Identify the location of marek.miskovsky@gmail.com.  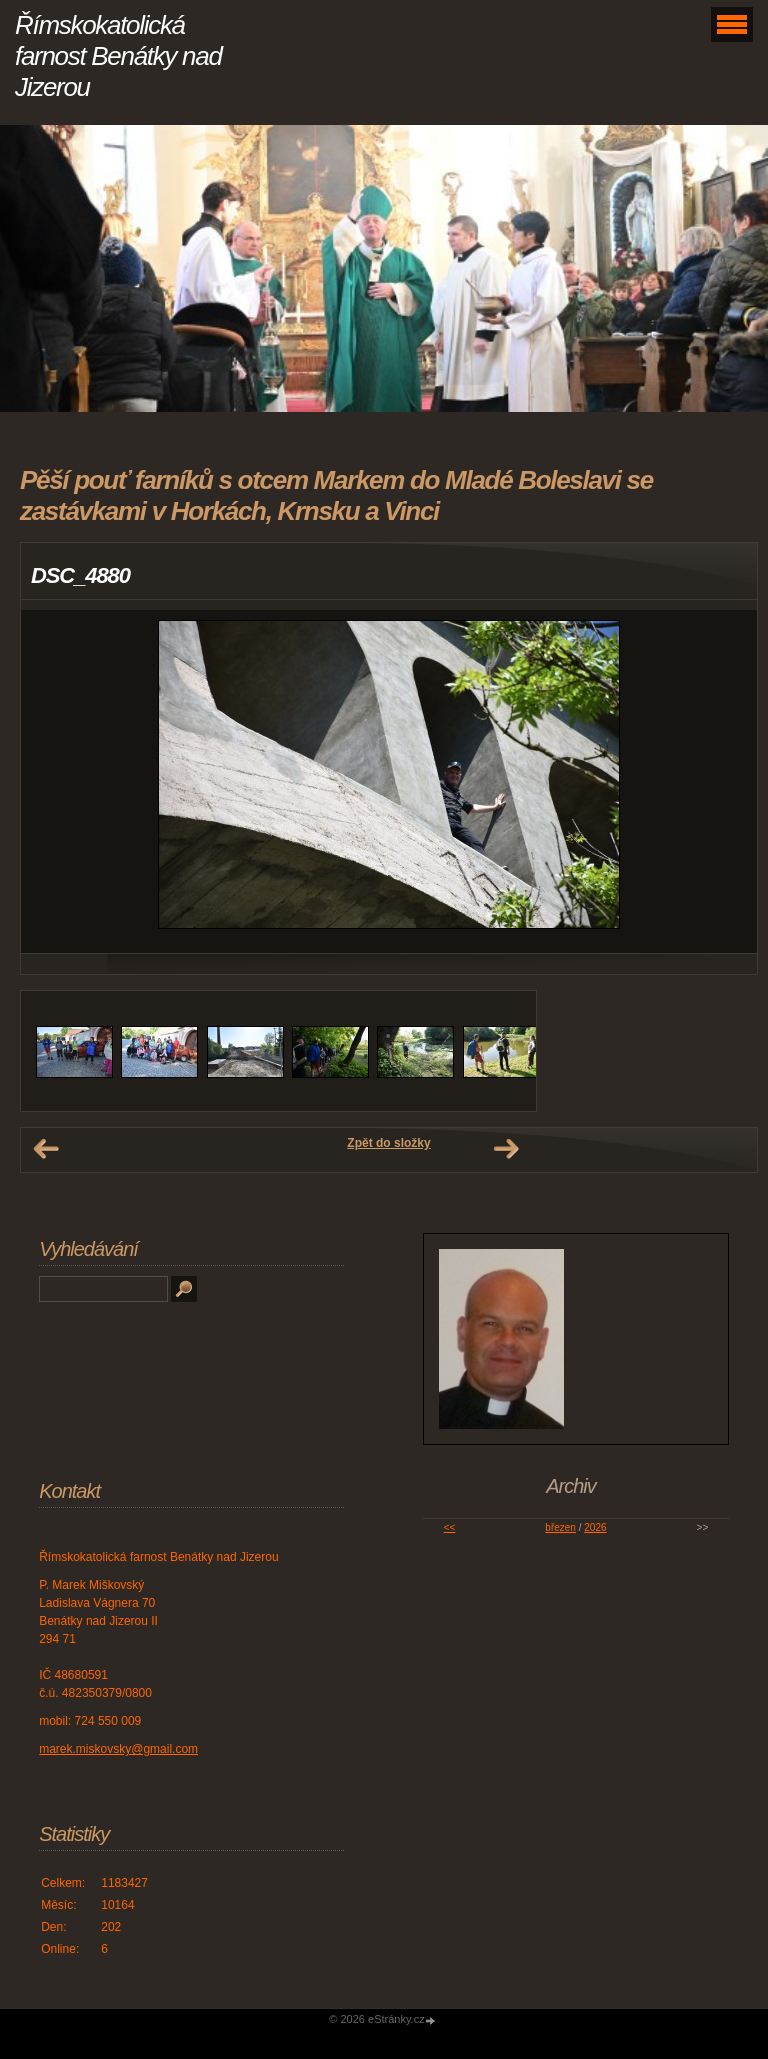
(118, 1749).